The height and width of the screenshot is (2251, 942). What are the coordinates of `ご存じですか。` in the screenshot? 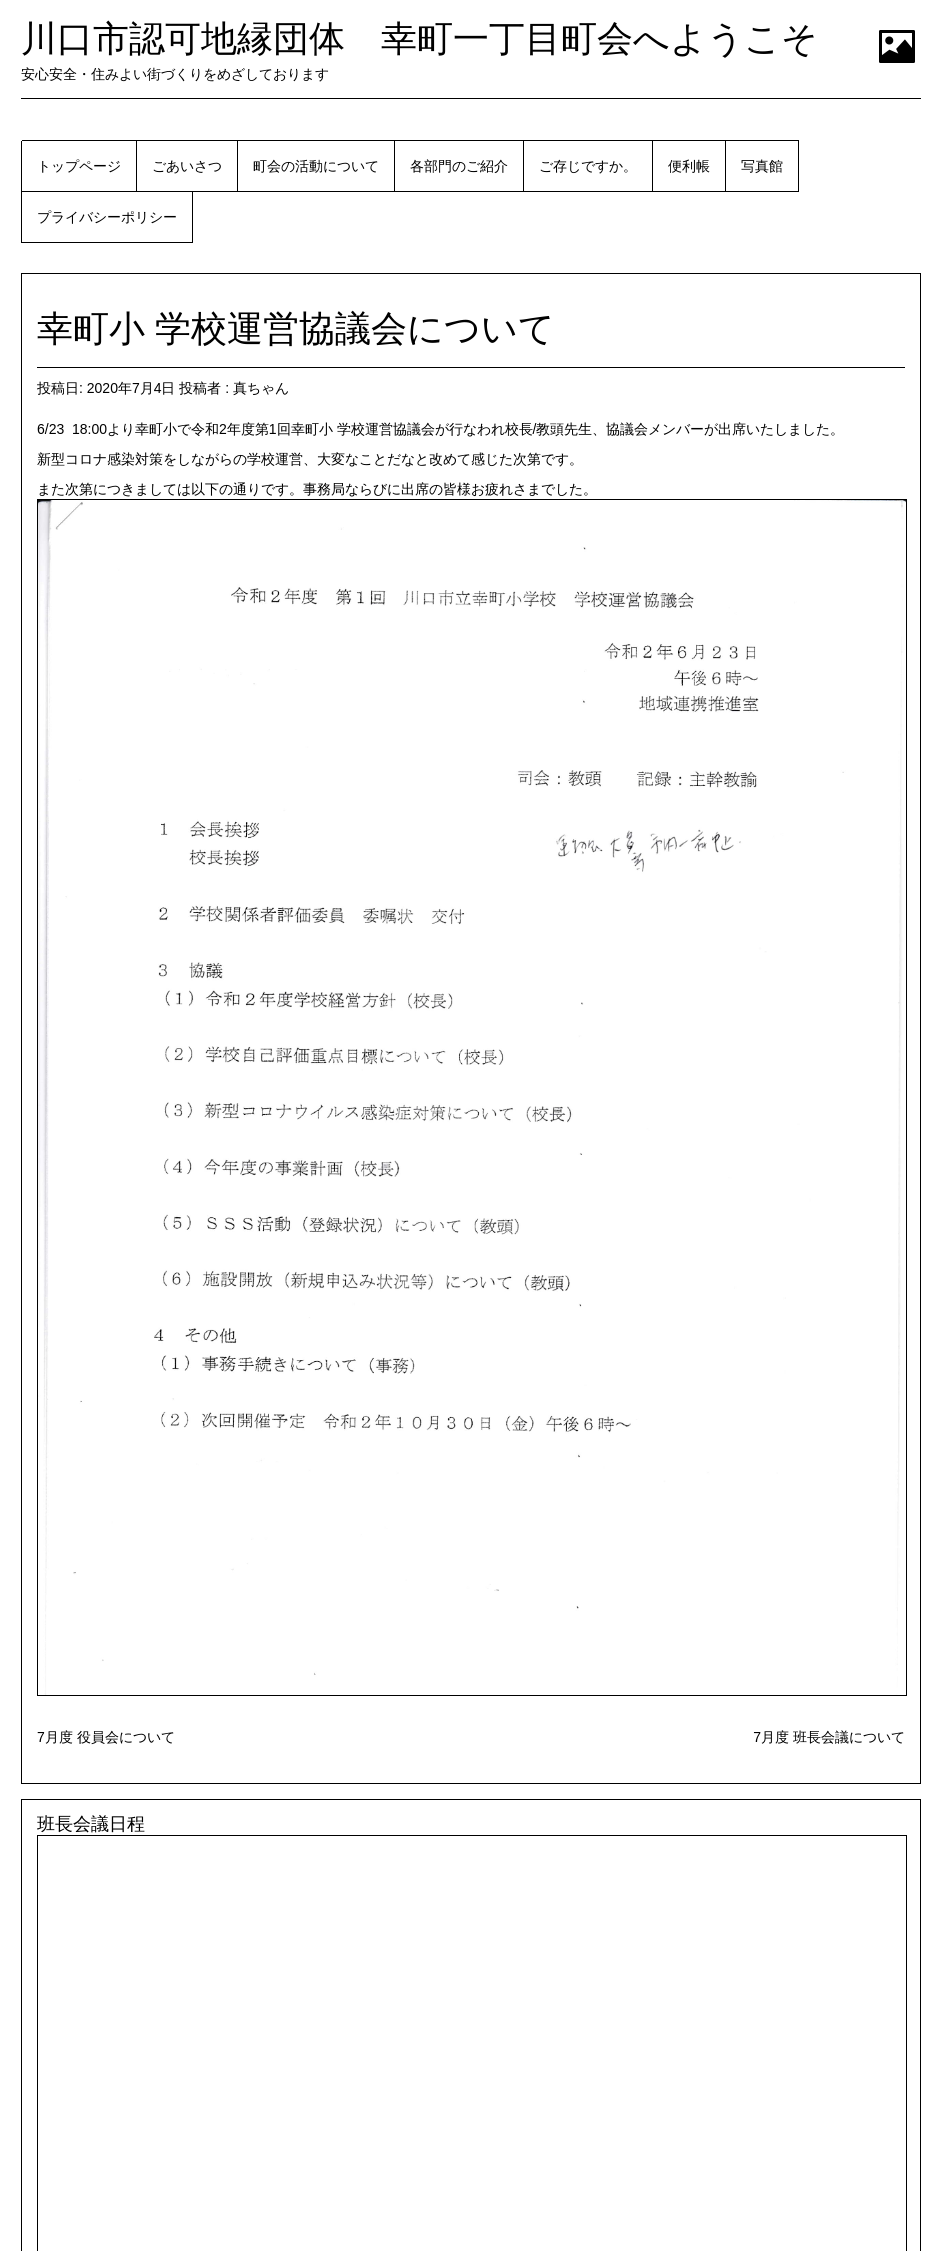 It's located at (588, 166).